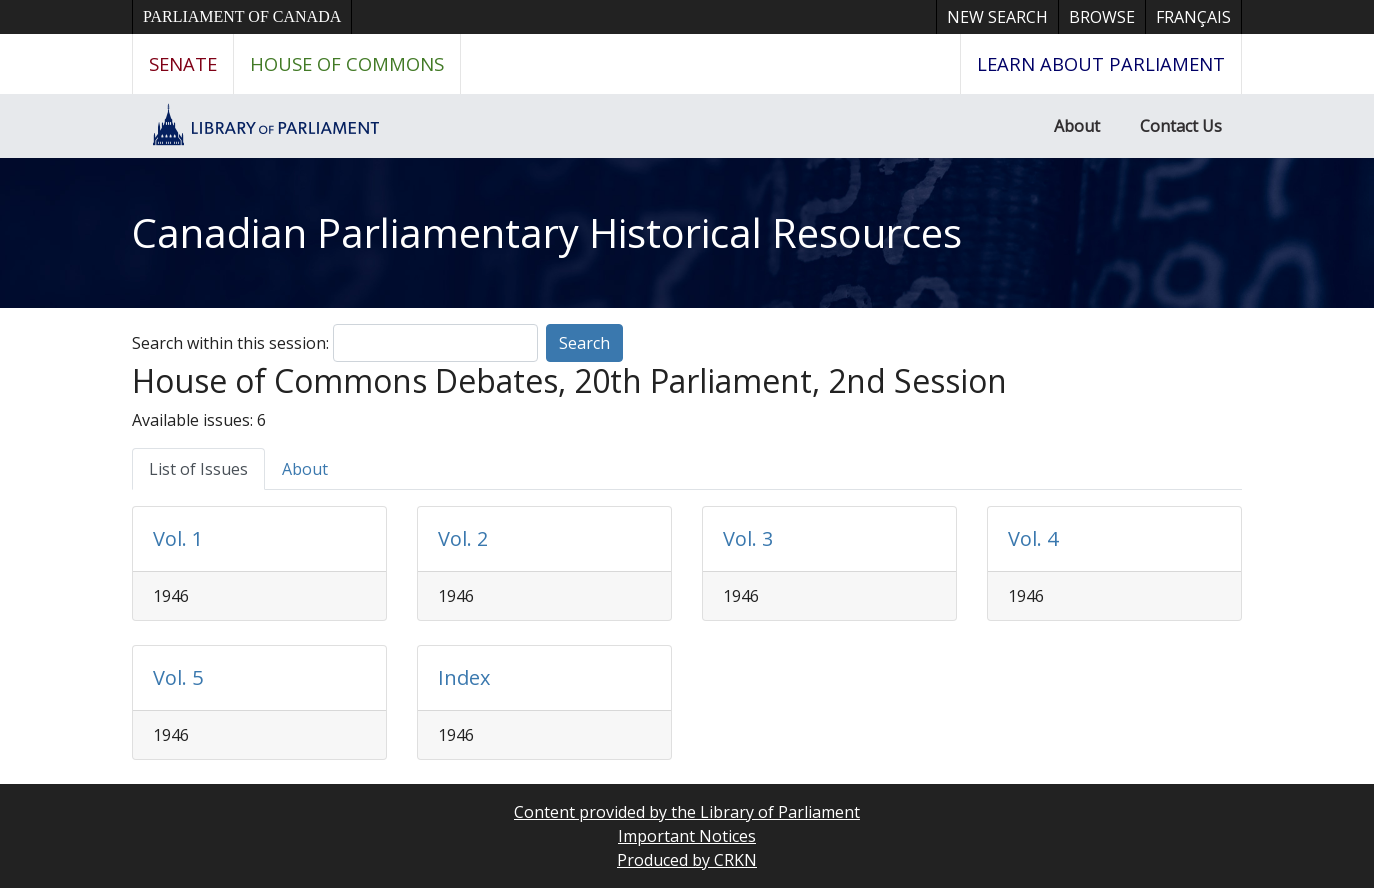 This screenshot has height=888, width=1374. Describe the element at coordinates (178, 677) in the screenshot. I see `Vol. 5` at that location.